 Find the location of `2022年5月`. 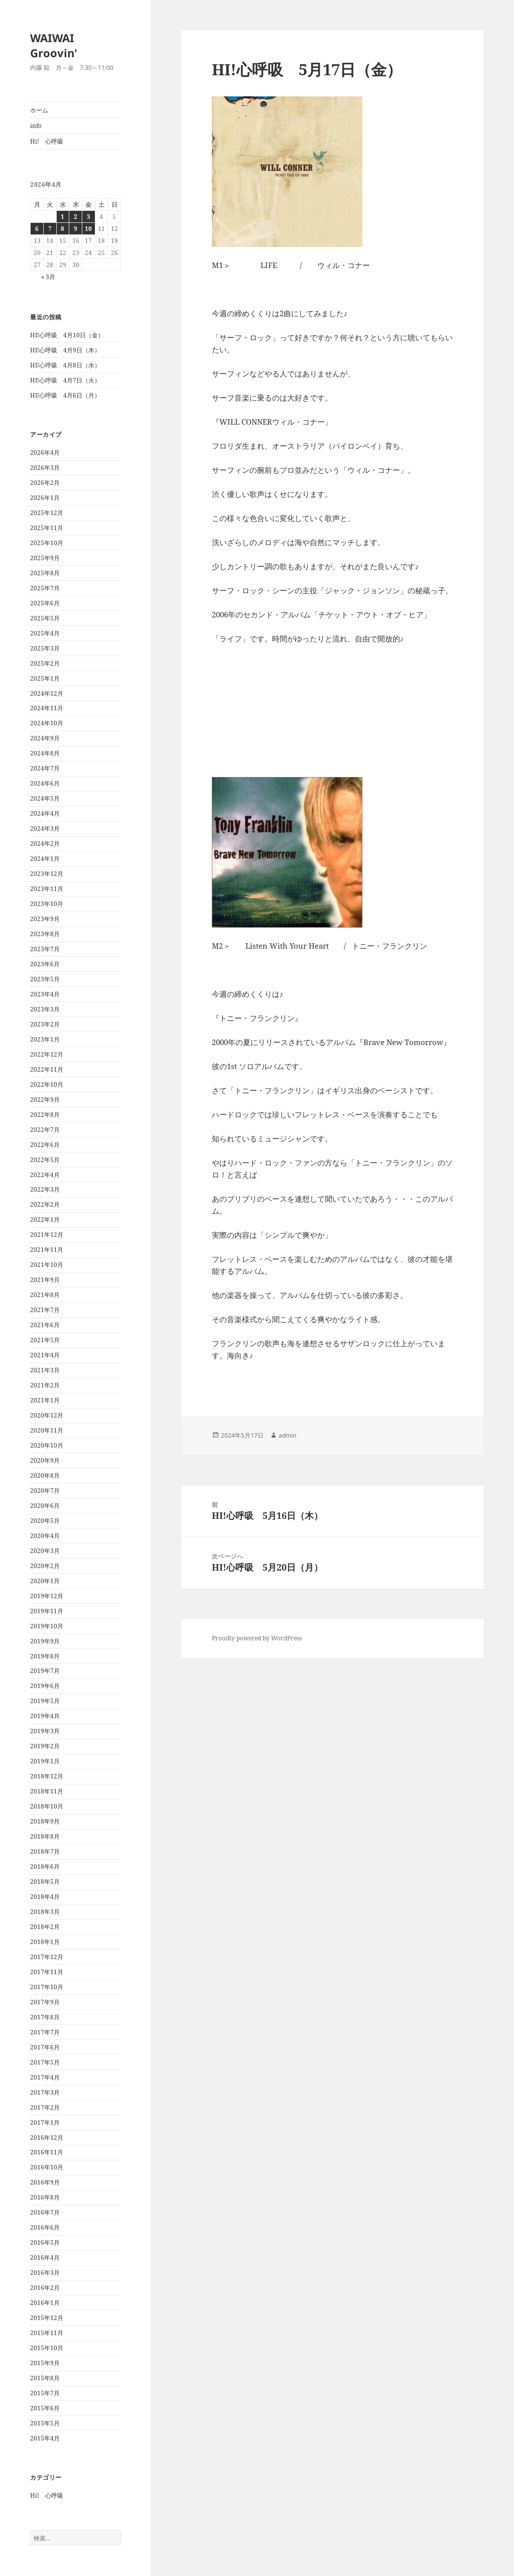

2022年5月 is located at coordinates (45, 1159).